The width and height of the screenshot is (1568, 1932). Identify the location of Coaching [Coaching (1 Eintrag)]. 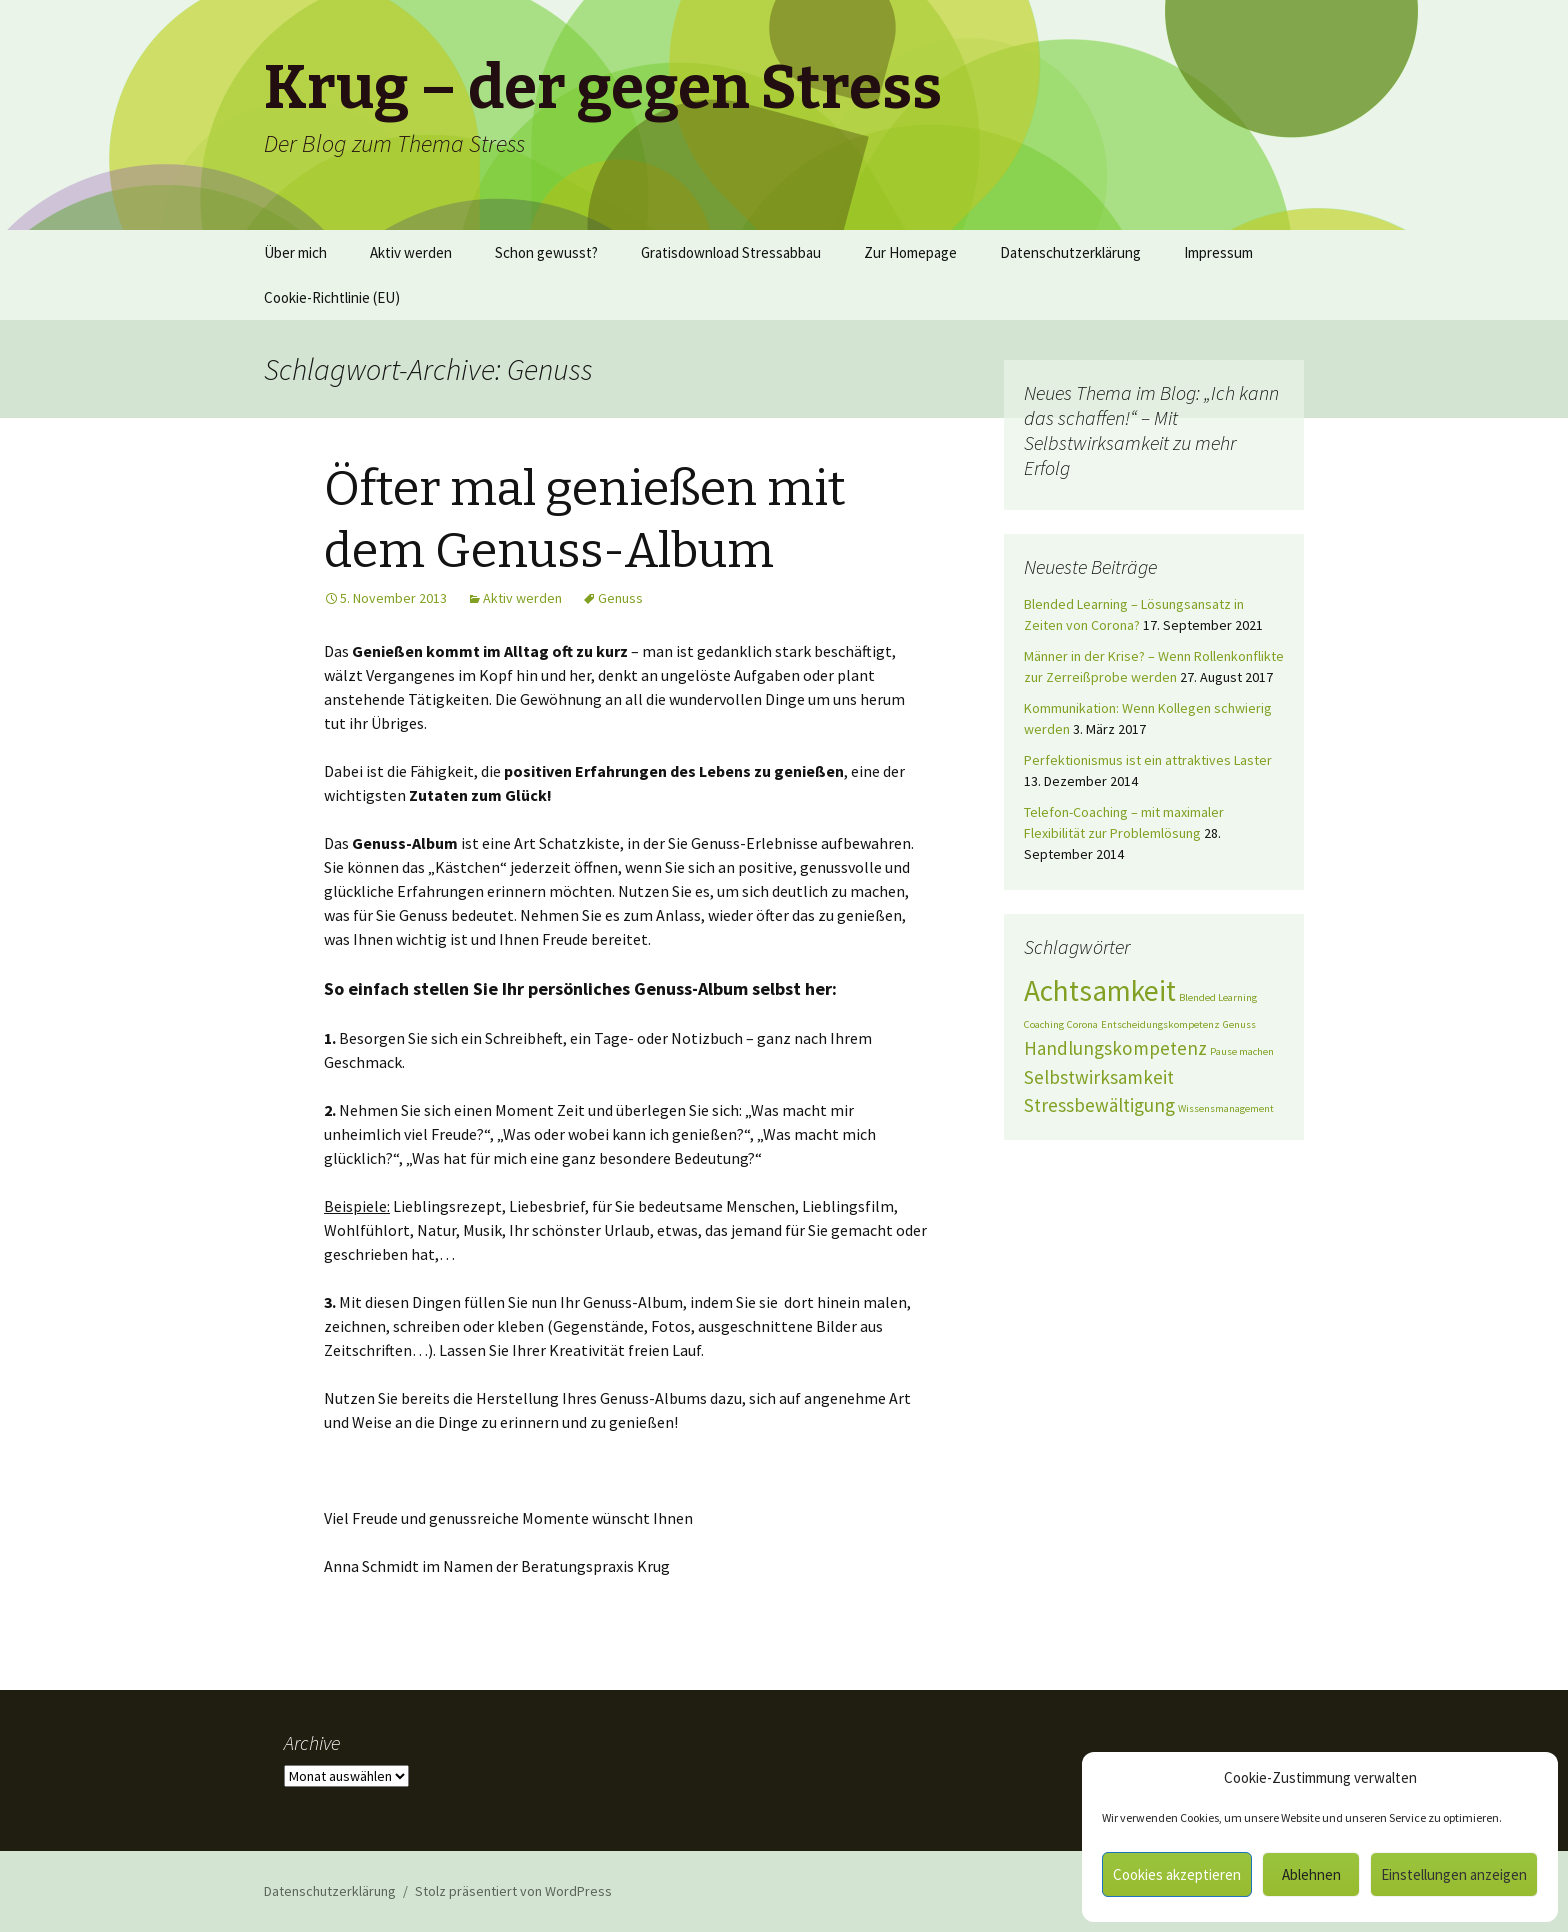
(1044, 1024).